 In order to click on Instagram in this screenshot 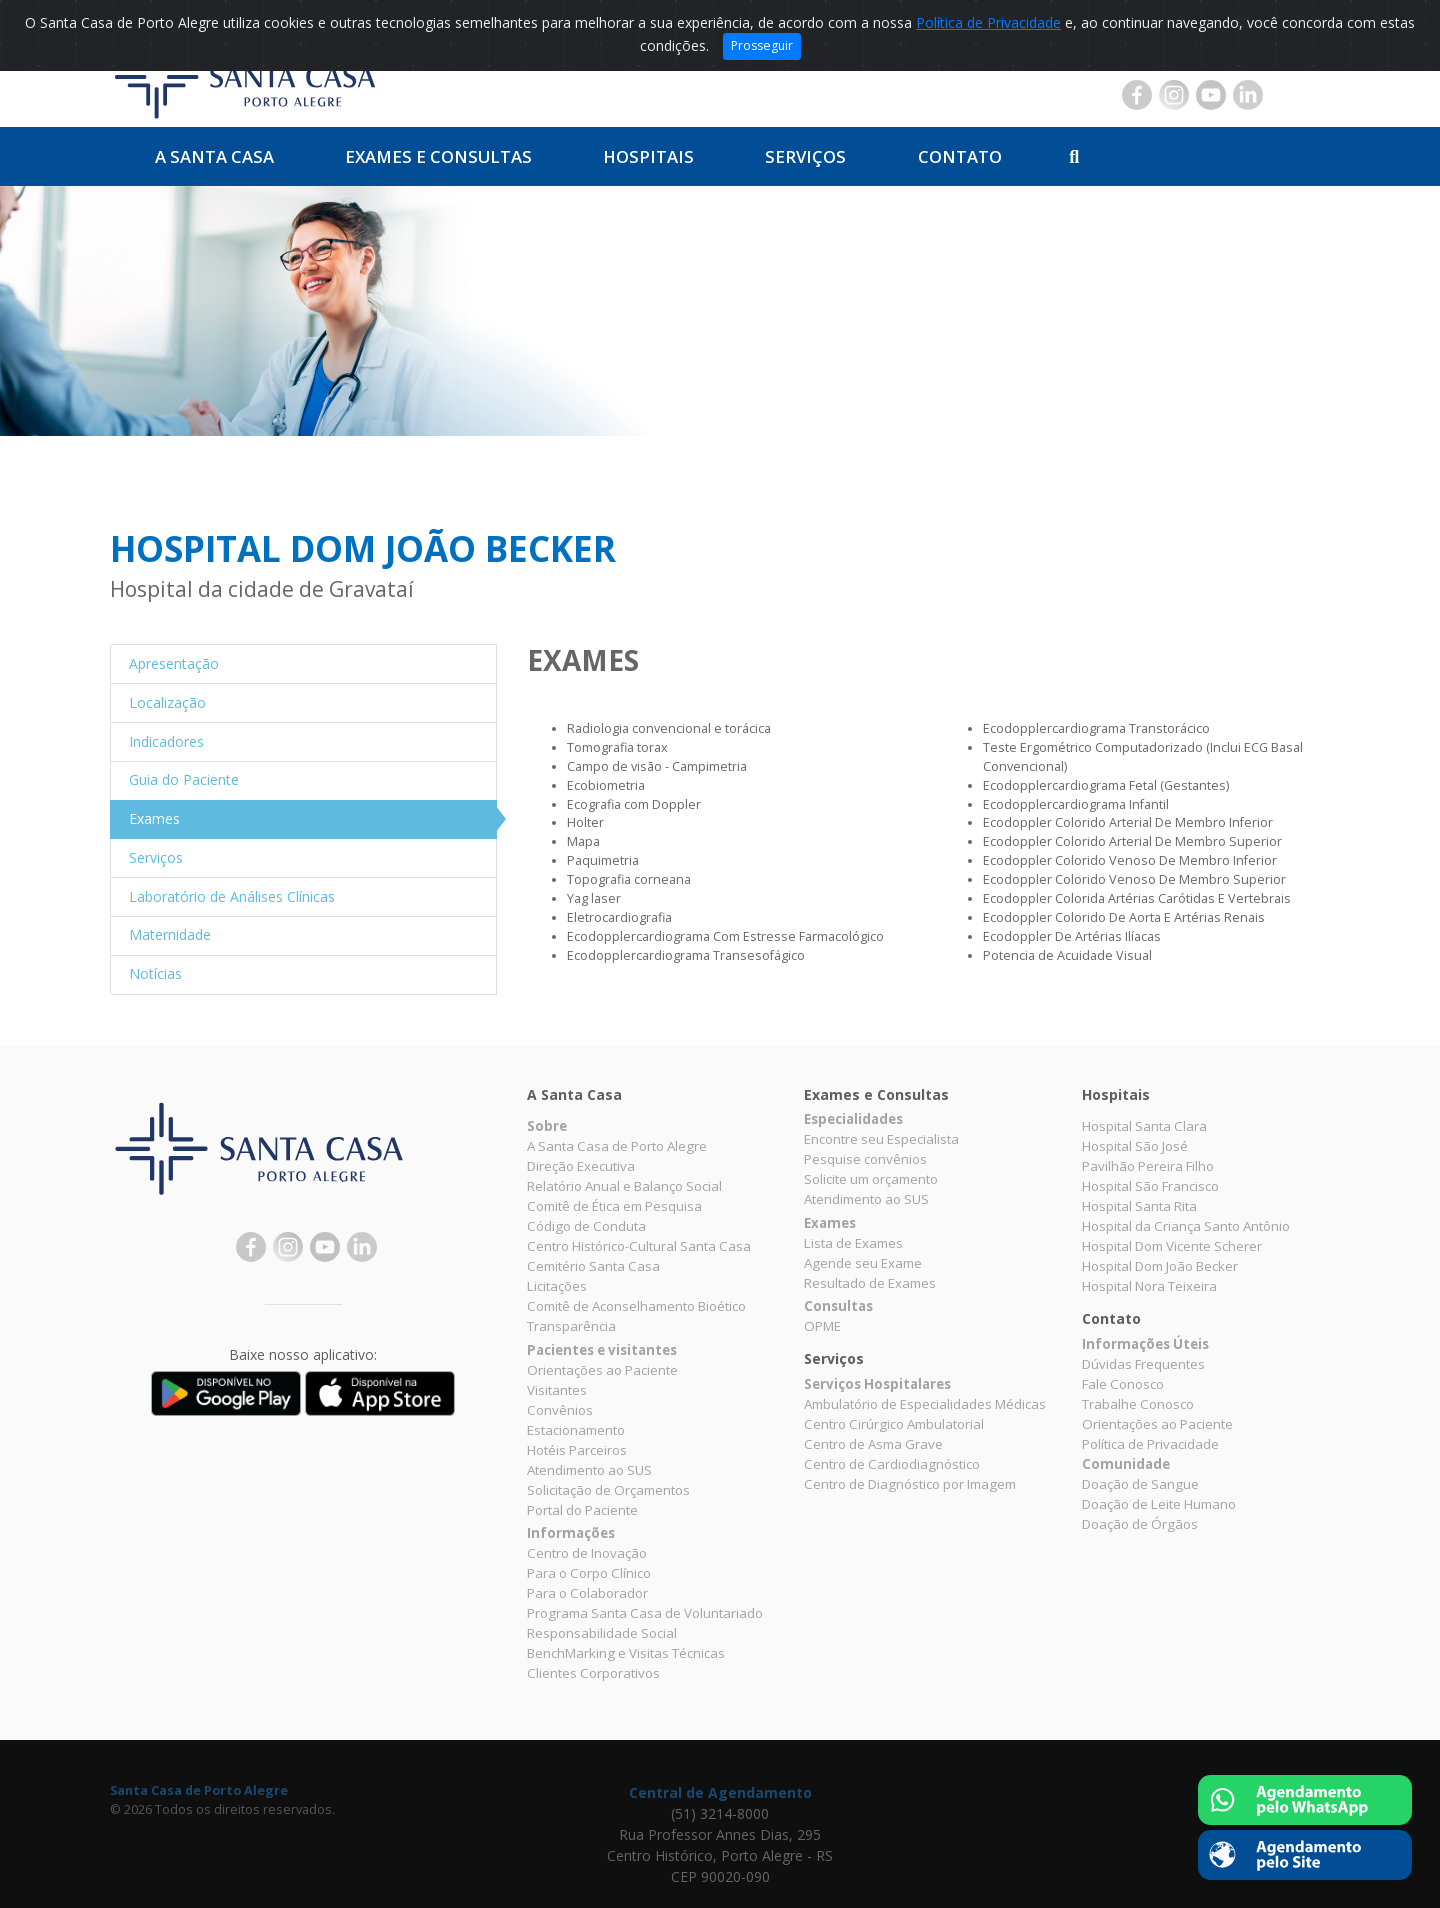, I will do `click(1174, 95)`.